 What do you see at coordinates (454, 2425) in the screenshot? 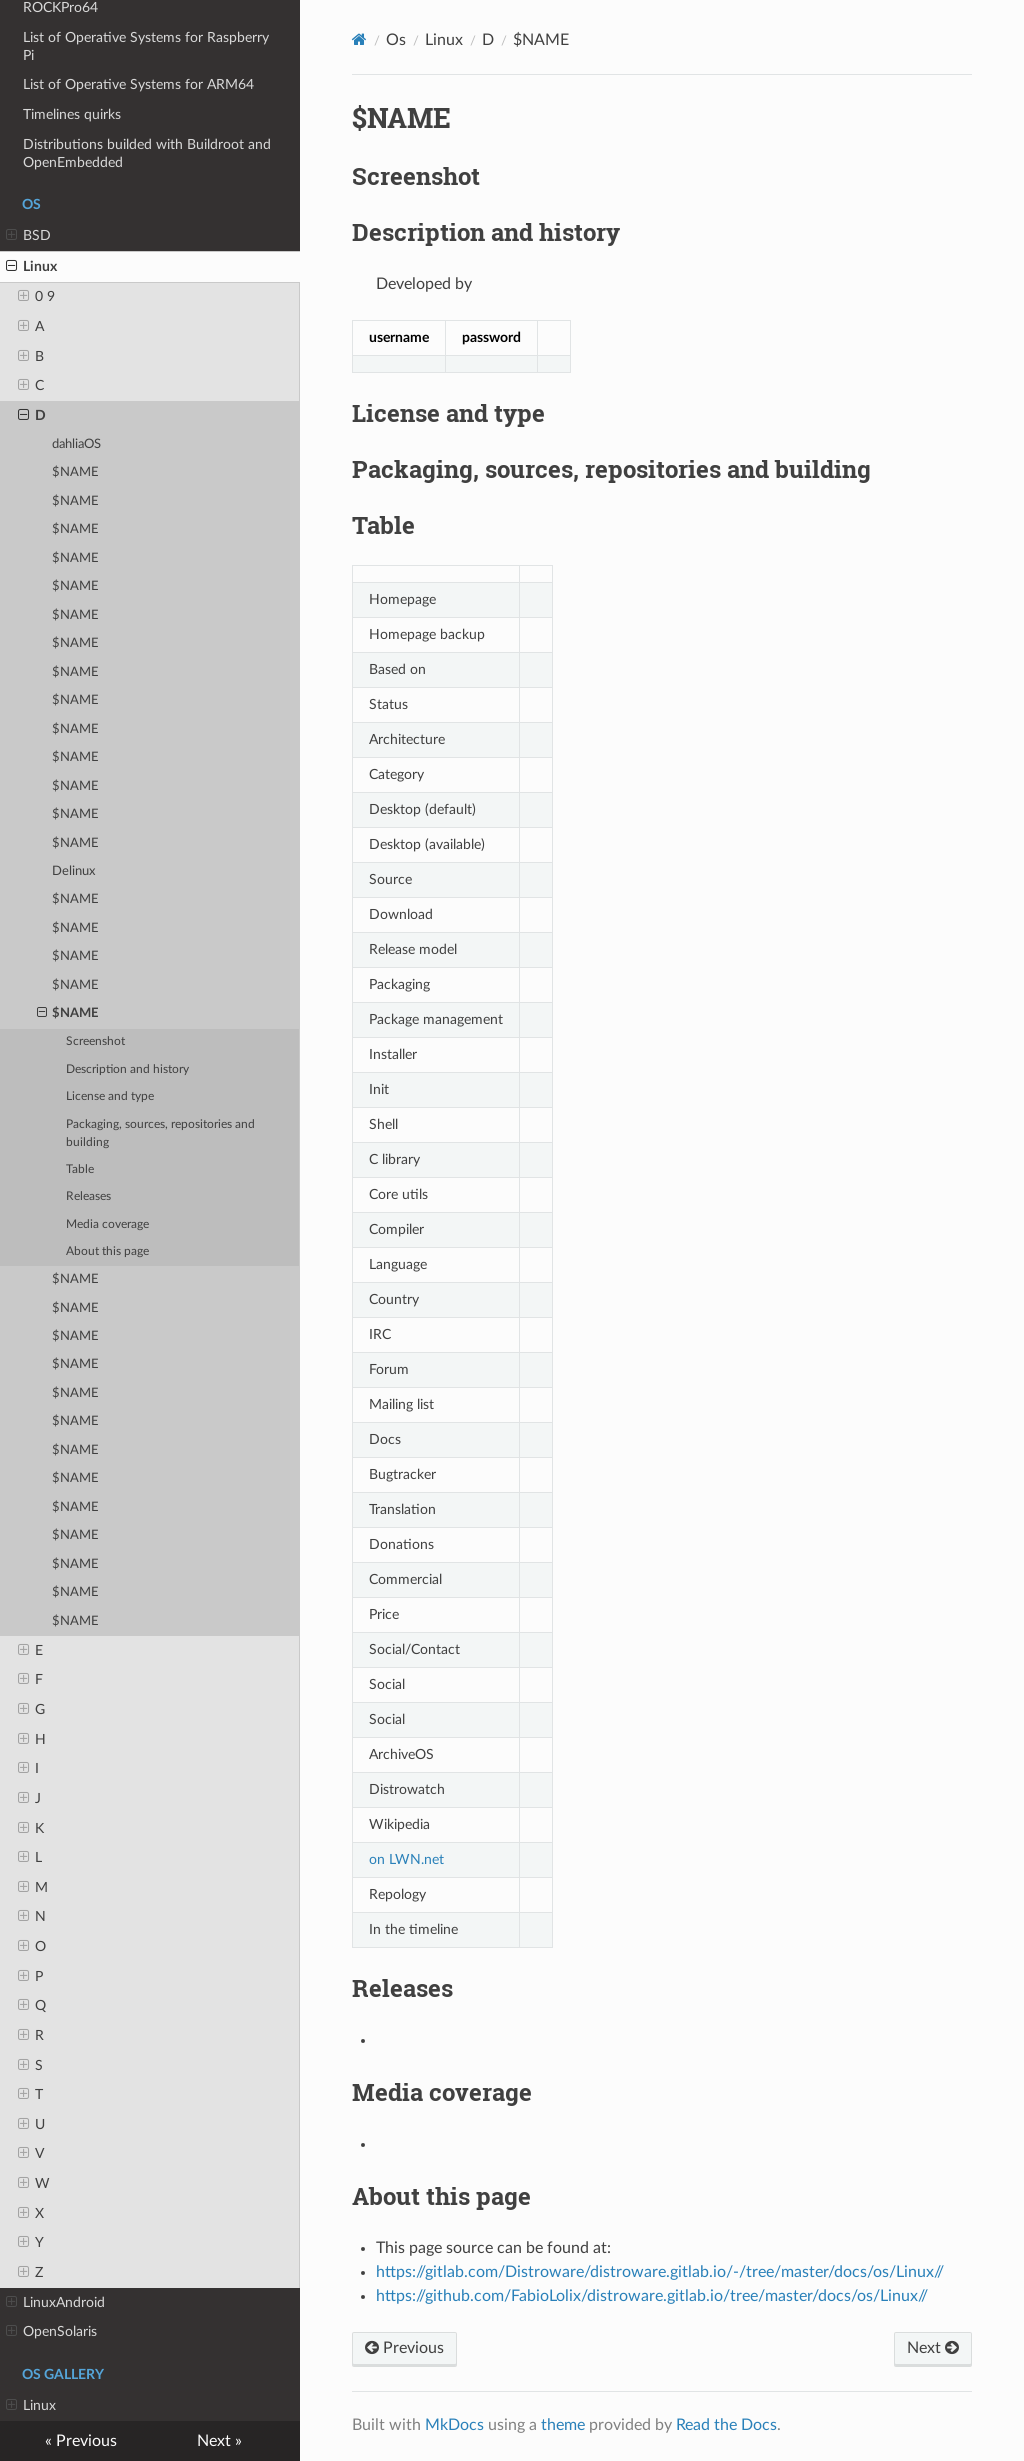
I see `MkDocs` at bounding box center [454, 2425].